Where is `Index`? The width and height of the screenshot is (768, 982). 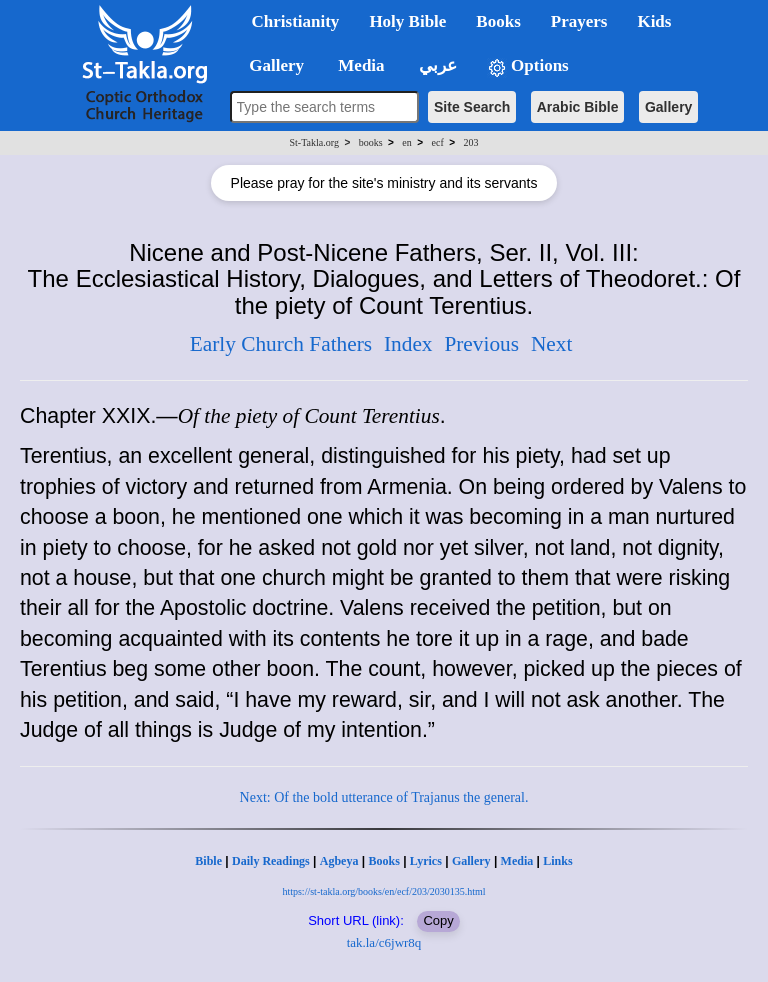 Index is located at coordinates (408, 344).